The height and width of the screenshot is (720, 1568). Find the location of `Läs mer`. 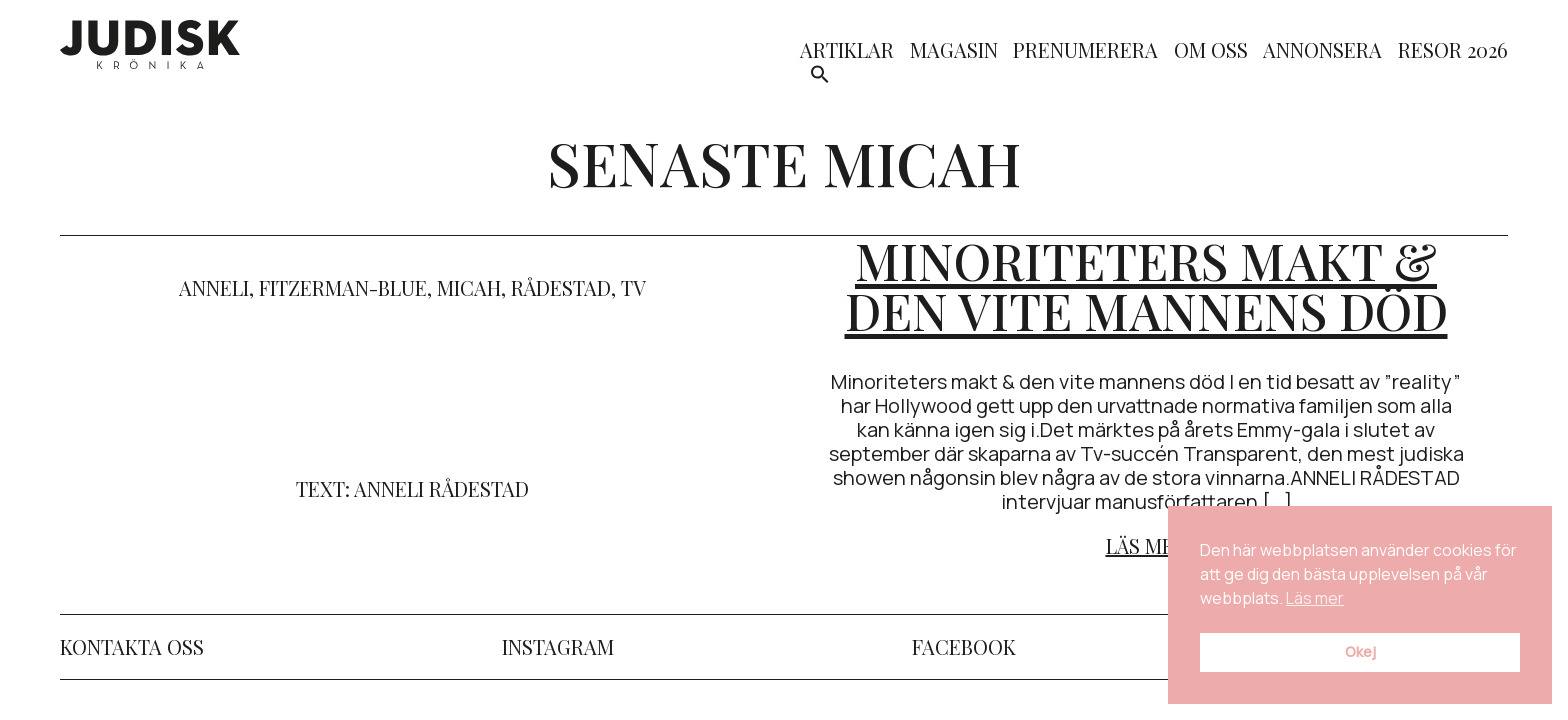

Läs mer is located at coordinates (1146, 545).